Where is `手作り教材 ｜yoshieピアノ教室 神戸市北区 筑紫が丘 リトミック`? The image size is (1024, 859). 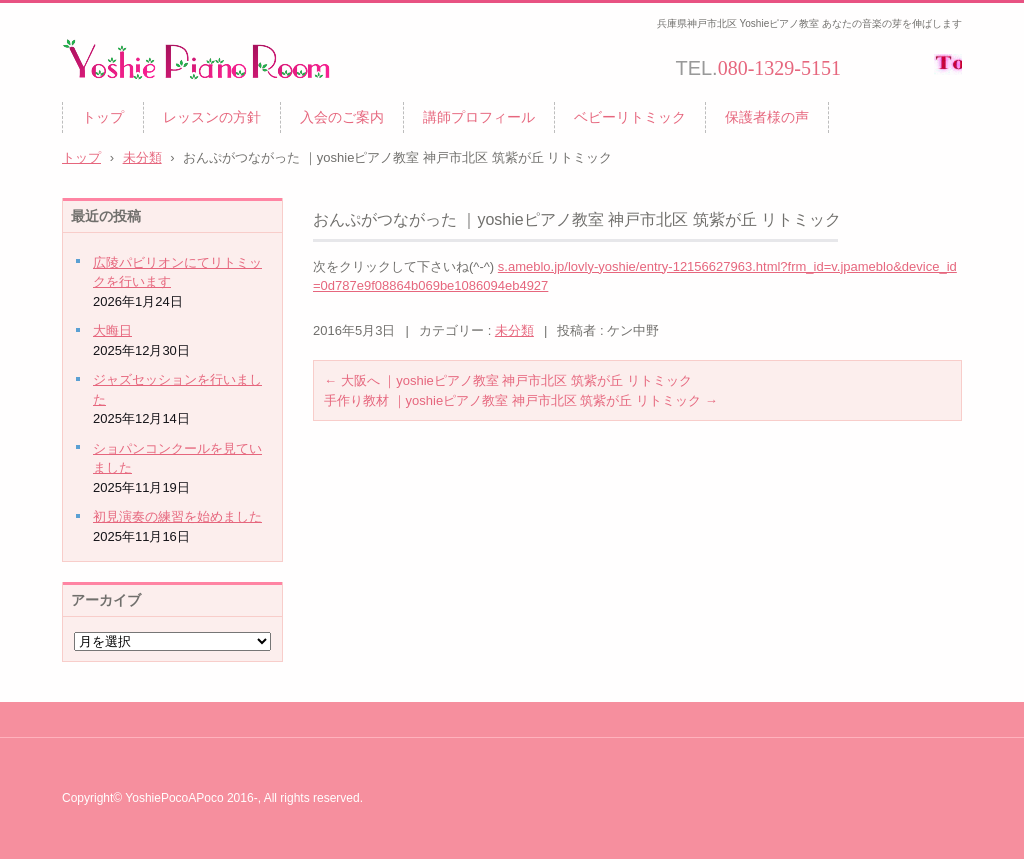 手作り教材 ｜yoshieピアノ教室 神戸市北区 筑紫が丘 リトミック is located at coordinates (521, 400).